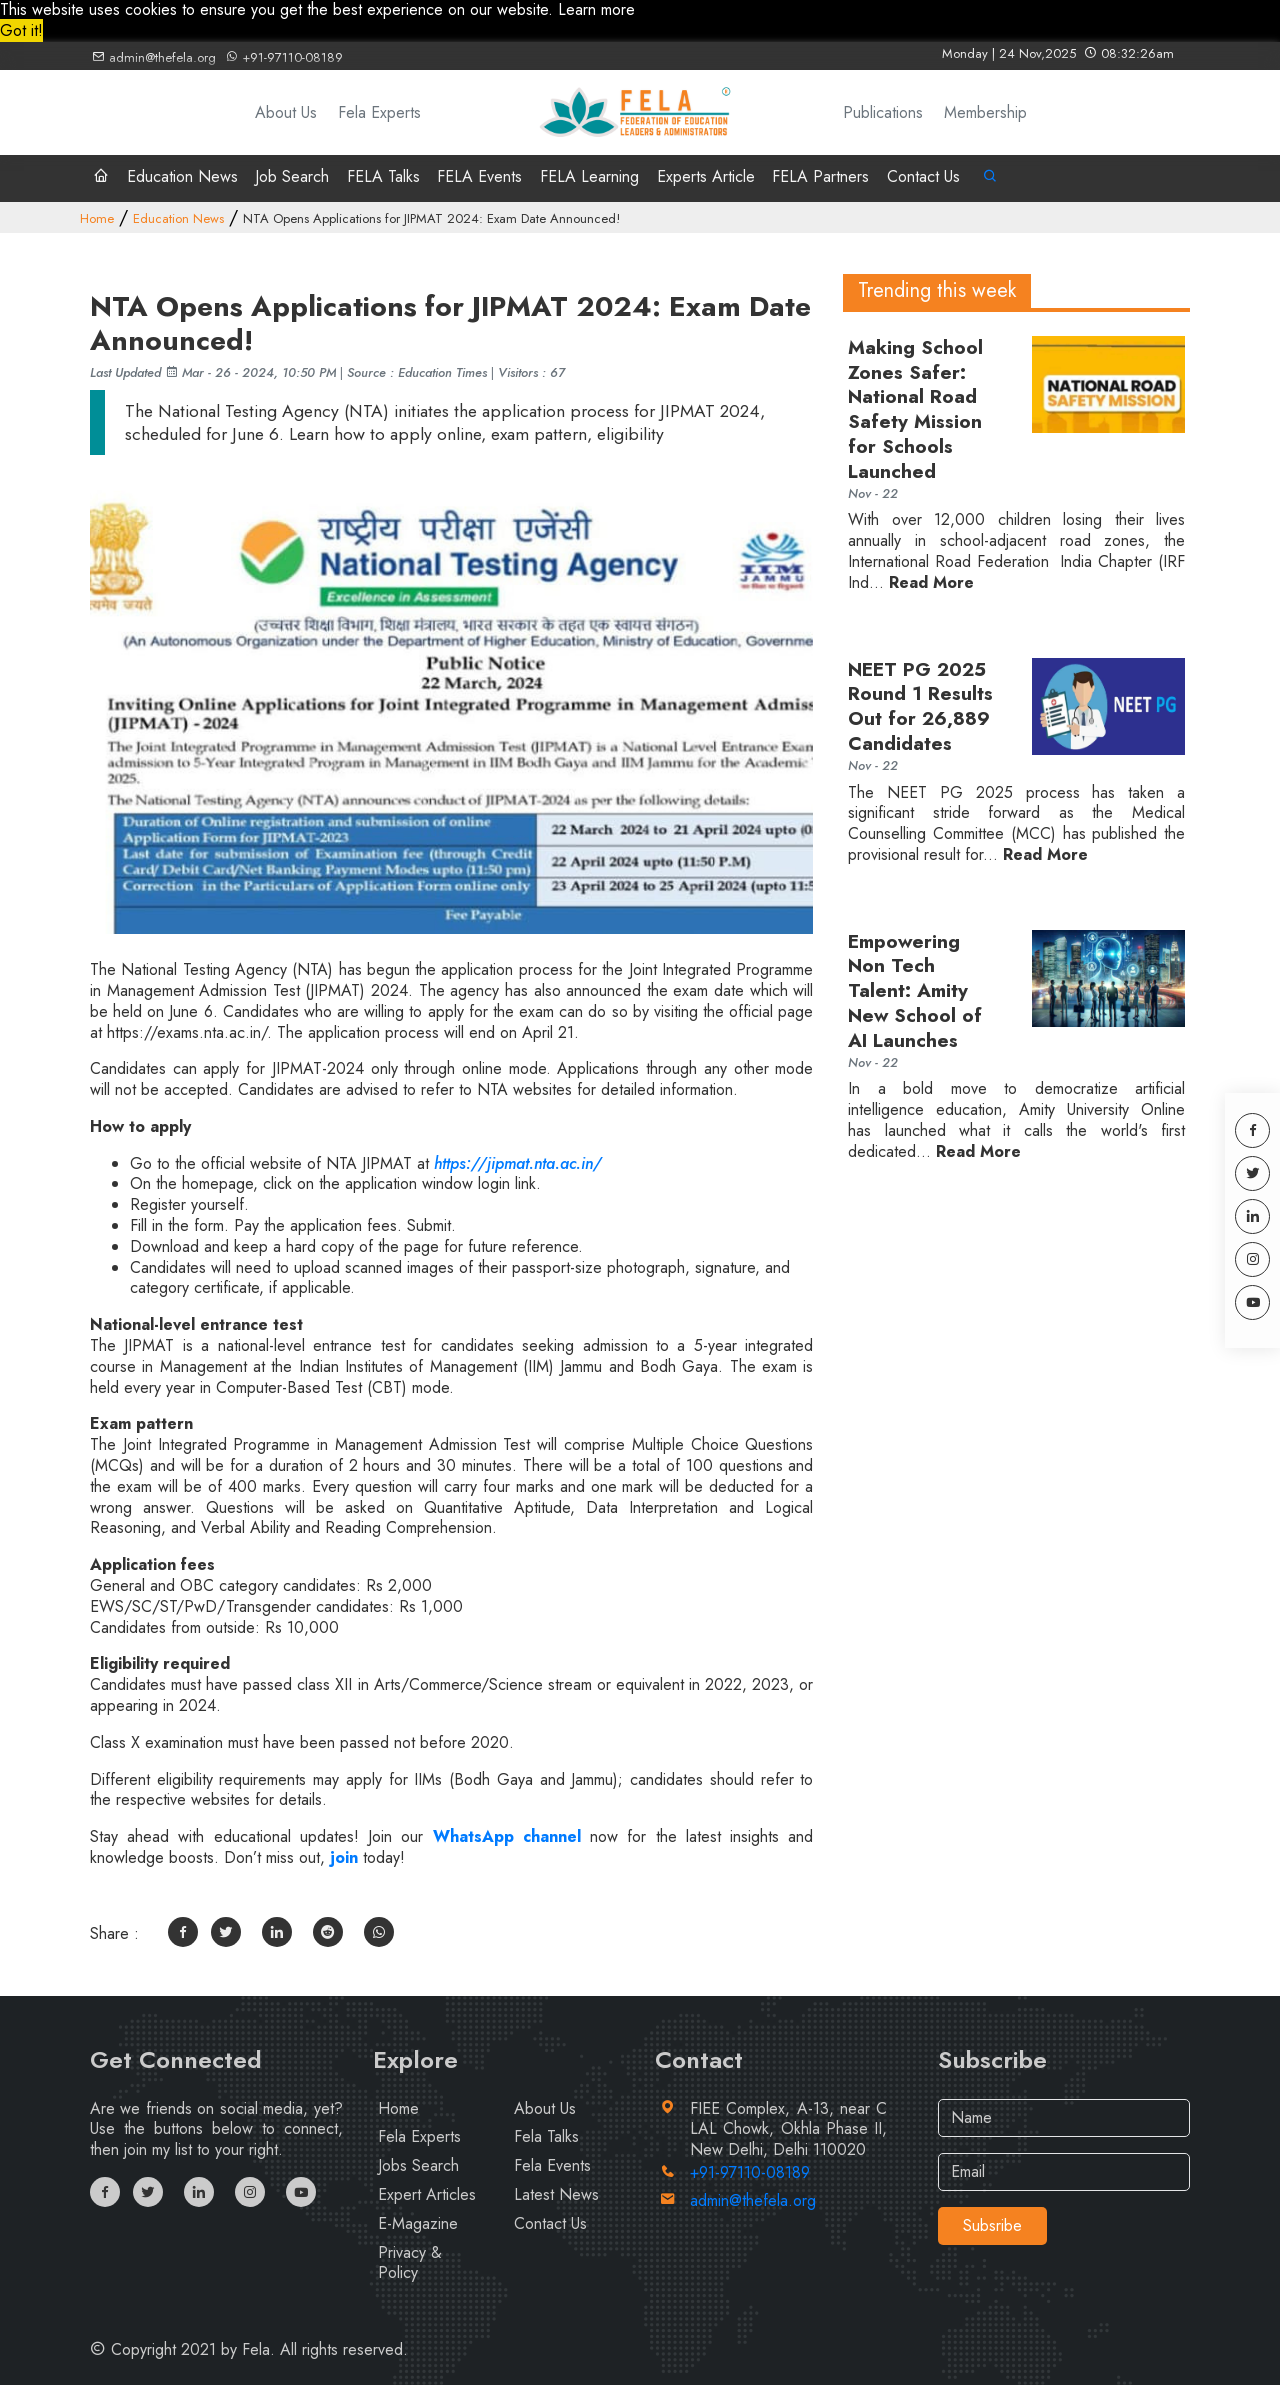  I want to click on Experts Article, so click(706, 176).